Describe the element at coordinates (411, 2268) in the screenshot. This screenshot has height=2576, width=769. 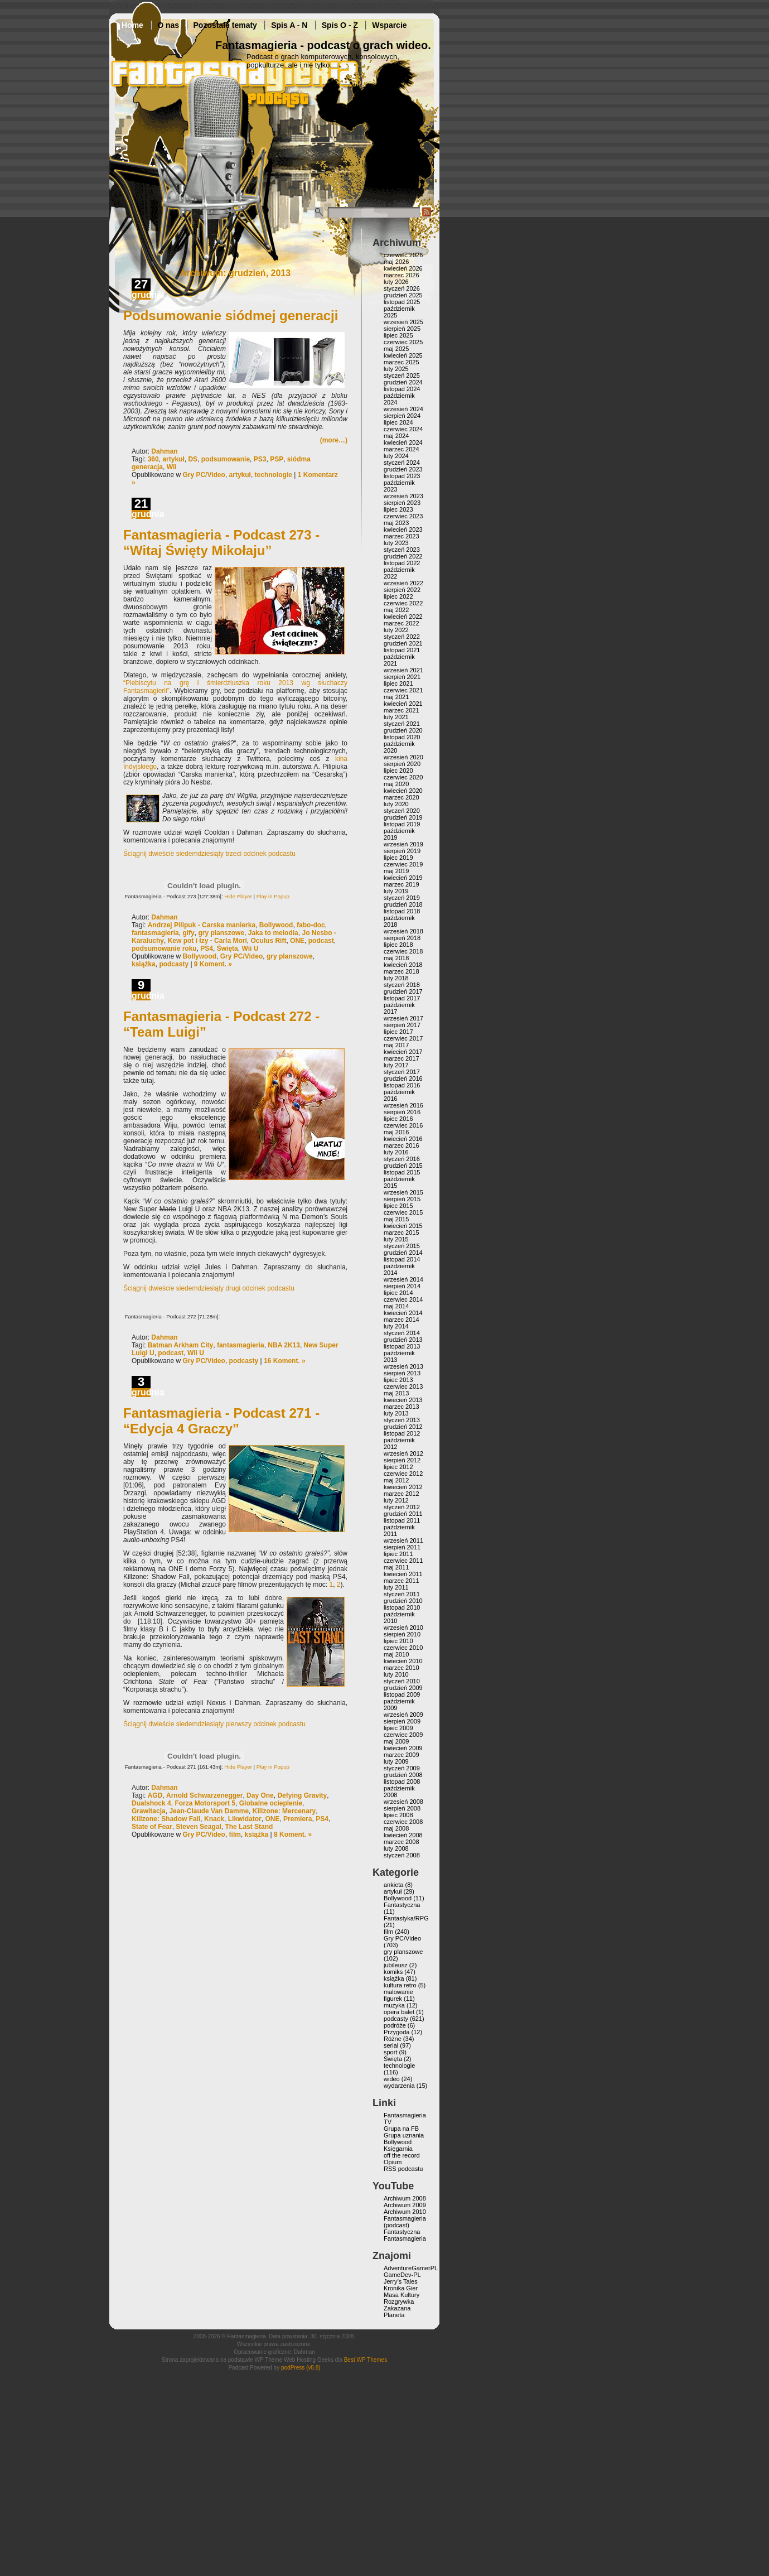
I see `AdventureGamerPL` at that location.